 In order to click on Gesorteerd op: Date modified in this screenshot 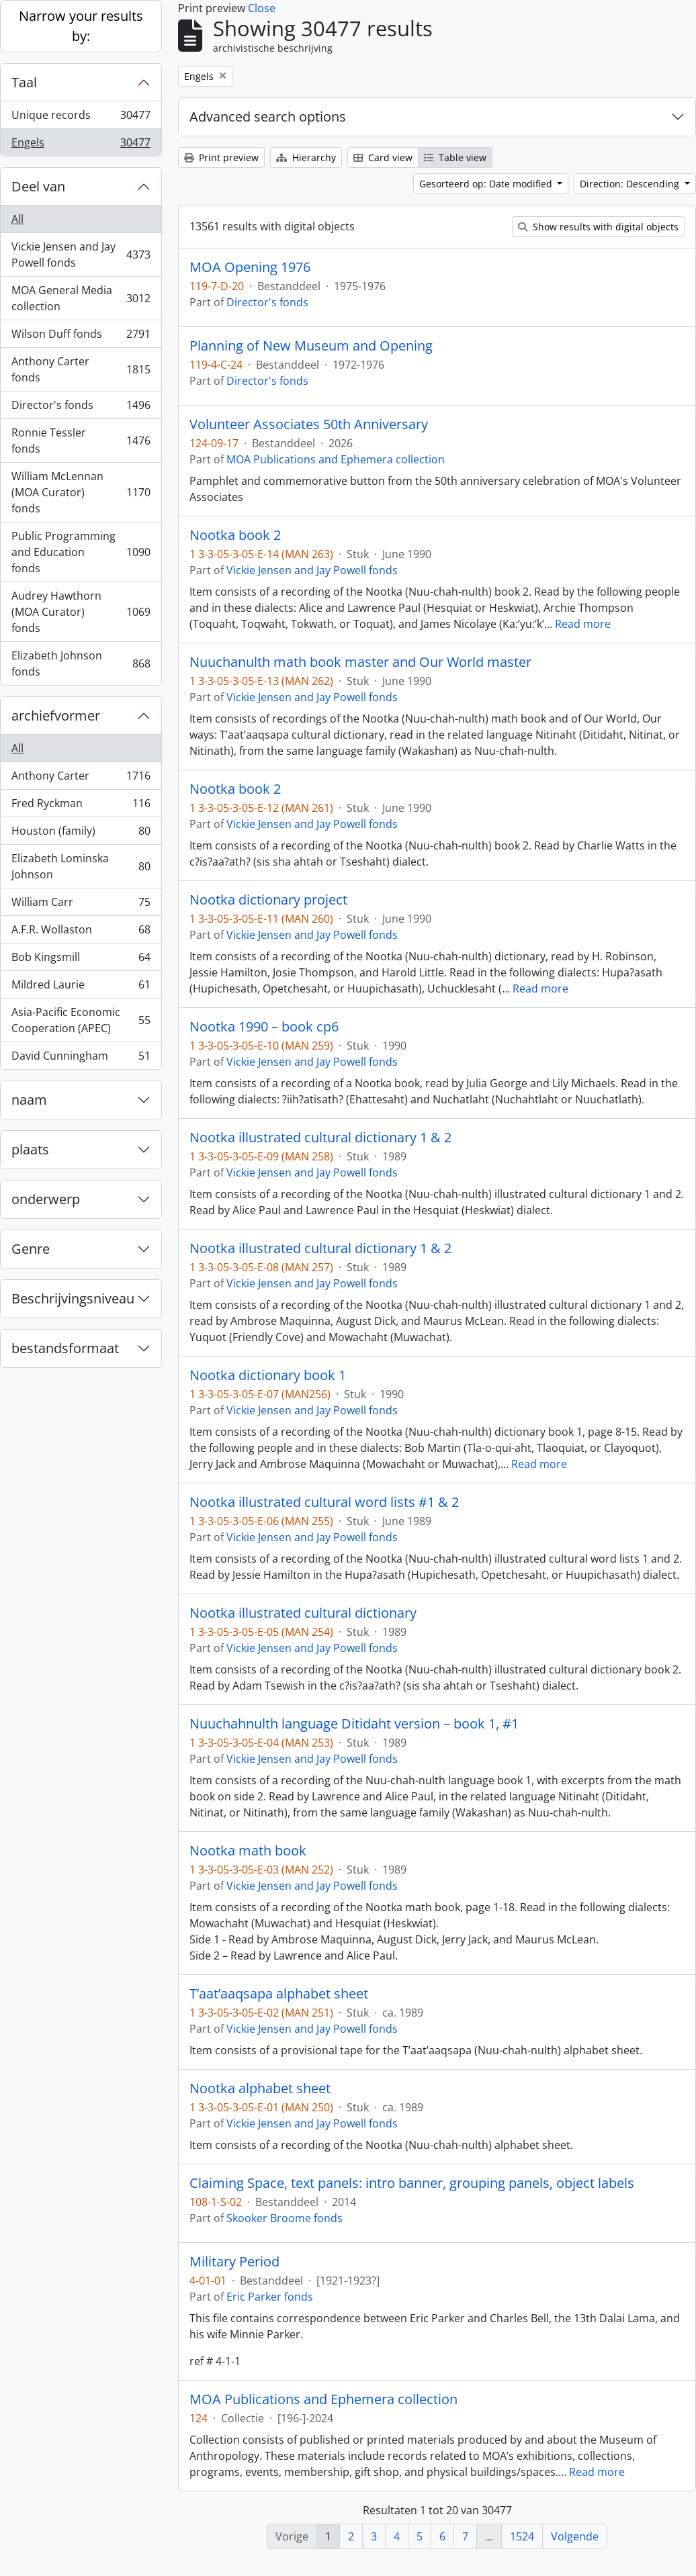, I will do `click(487, 183)`.